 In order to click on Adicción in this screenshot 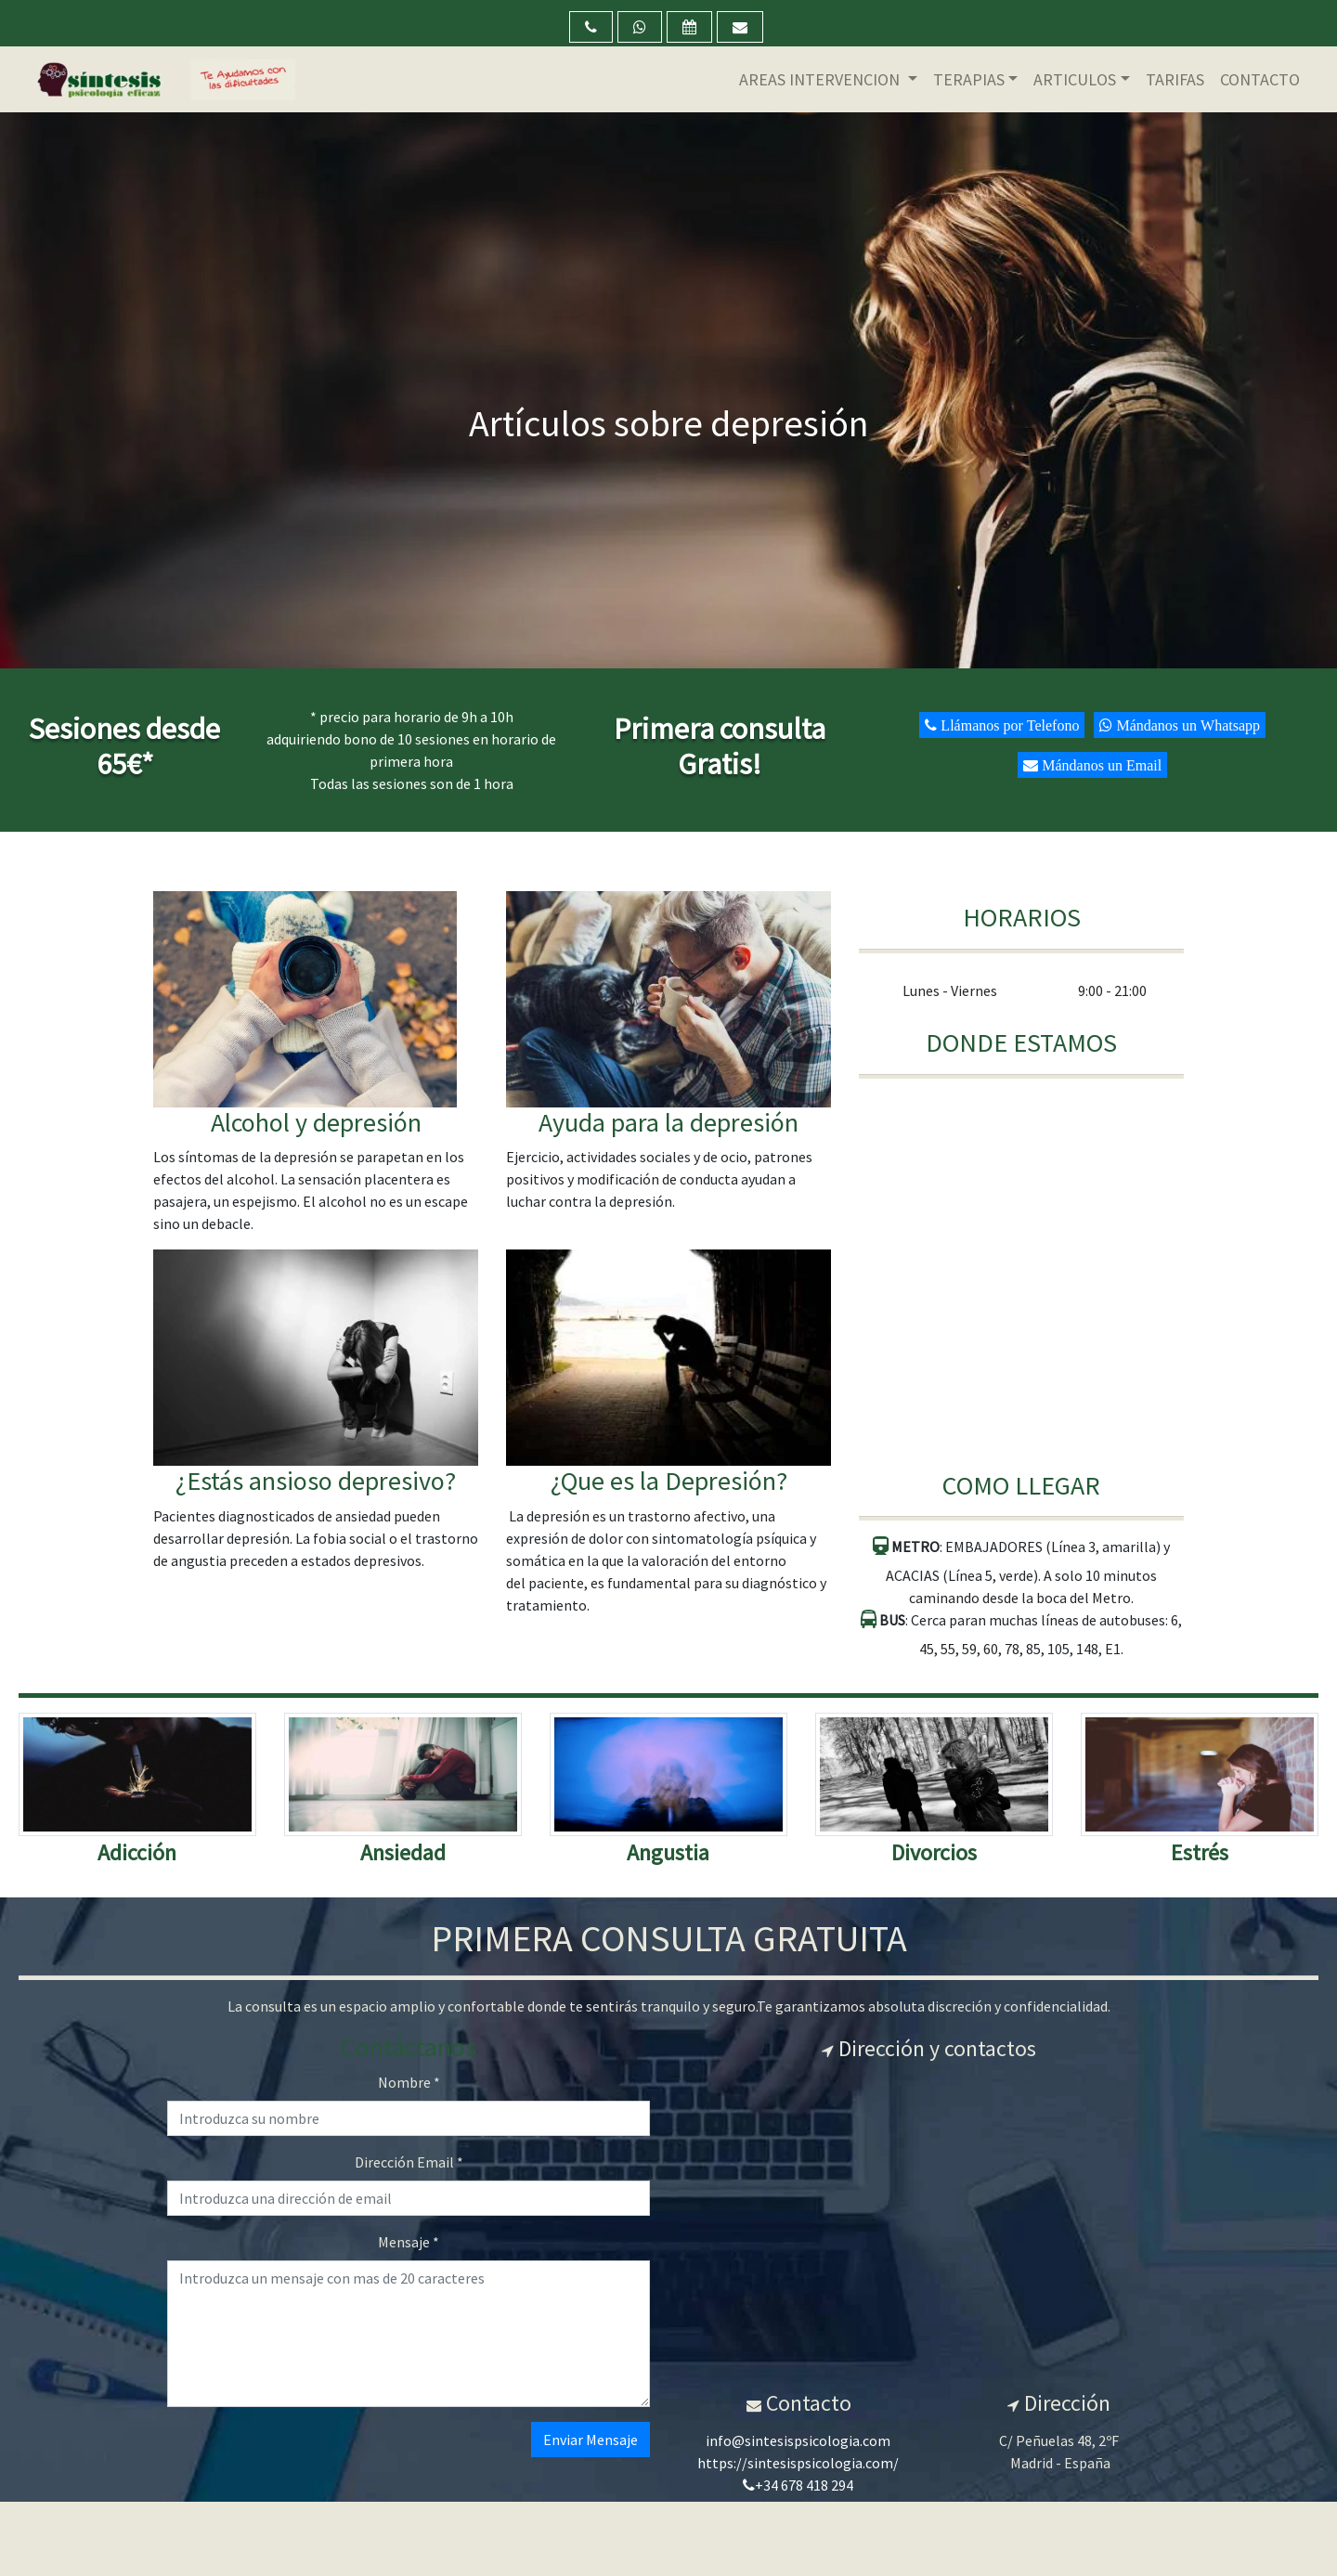, I will do `click(136, 1852)`.